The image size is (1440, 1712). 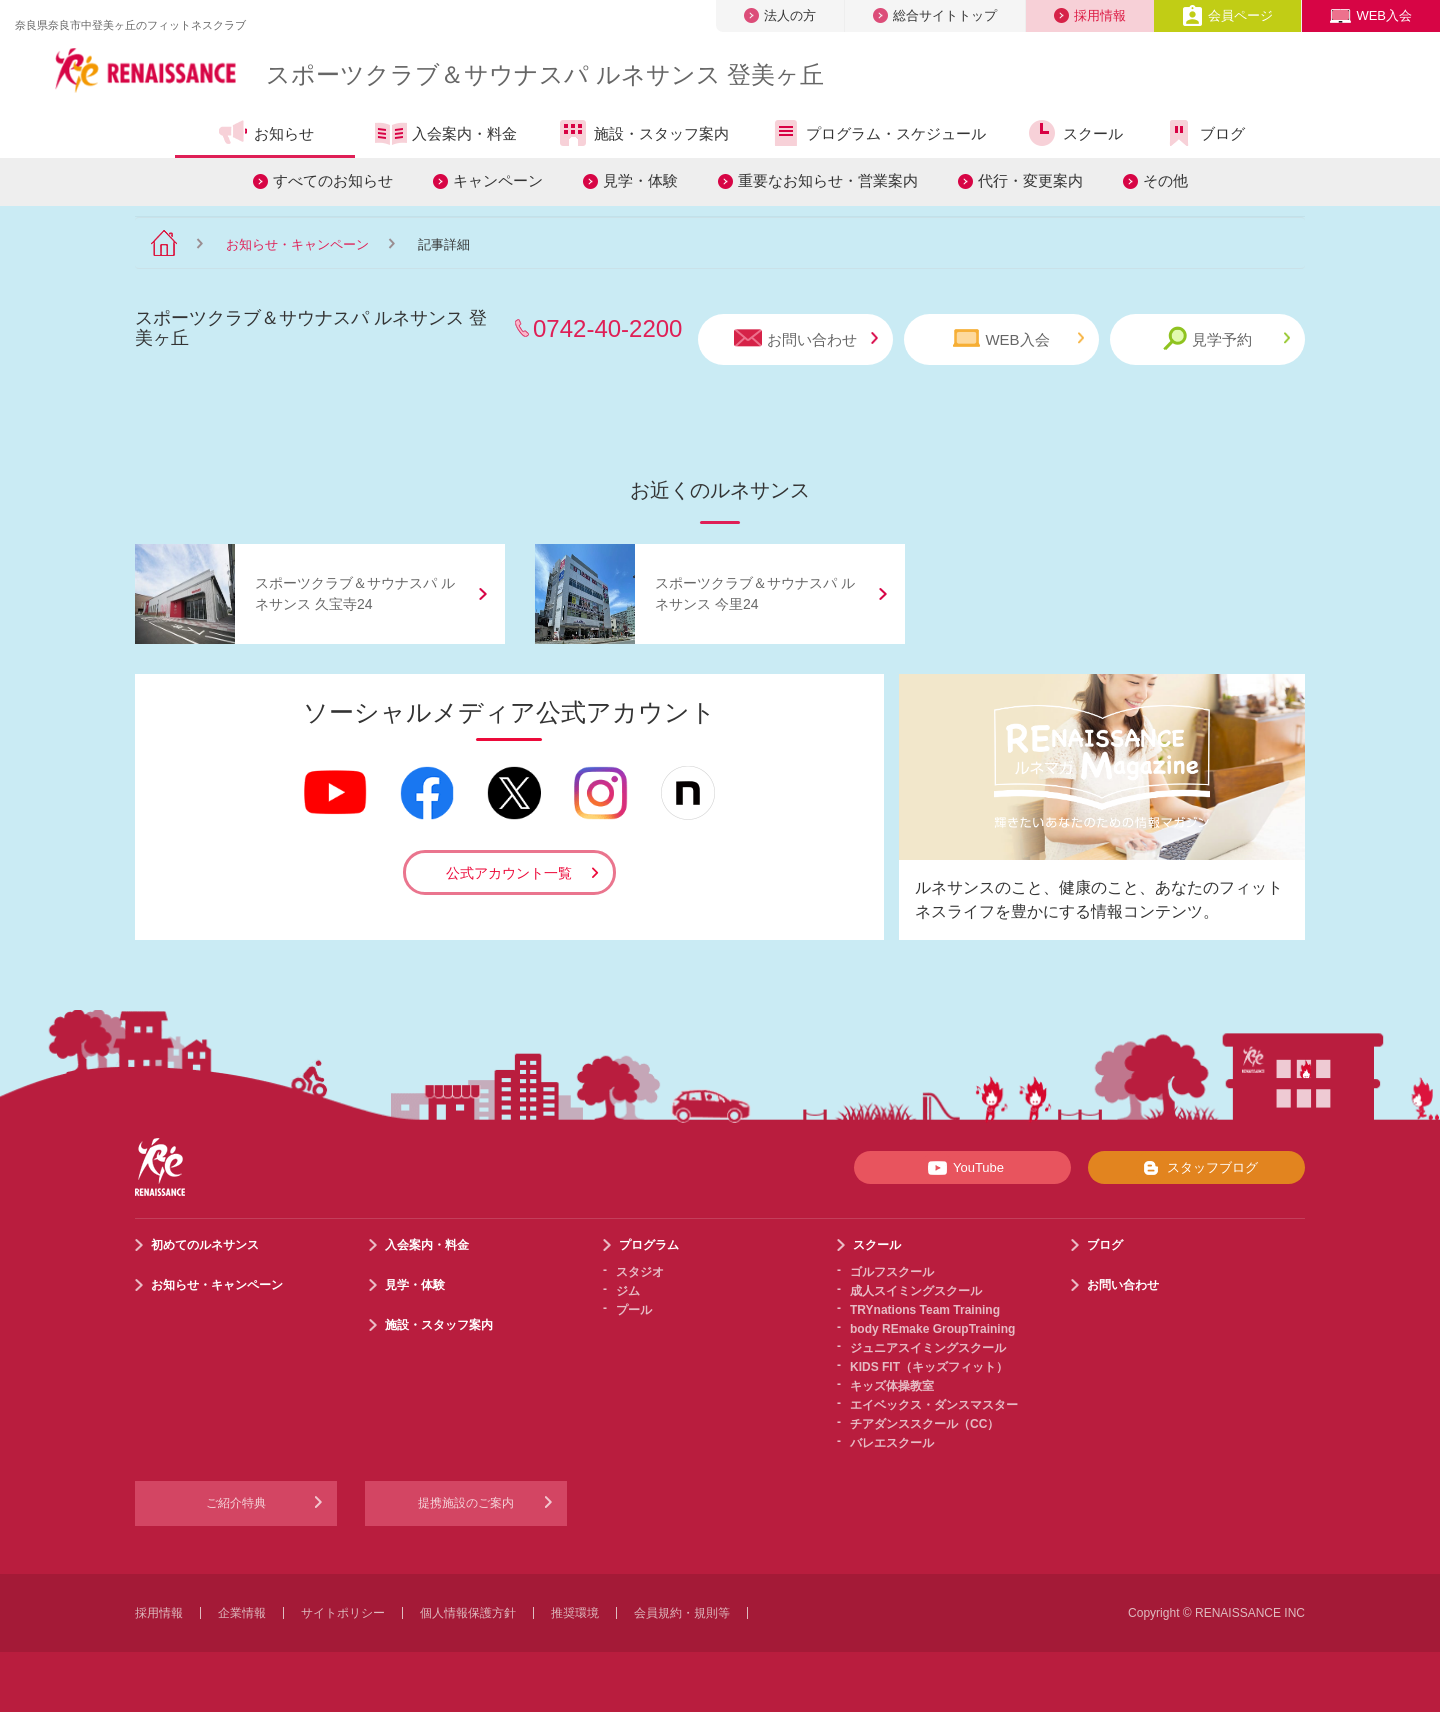 What do you see at coordinates (575, 1613) in the screenshot?
I see `推奨環境` at bounding box center [575, 1613].